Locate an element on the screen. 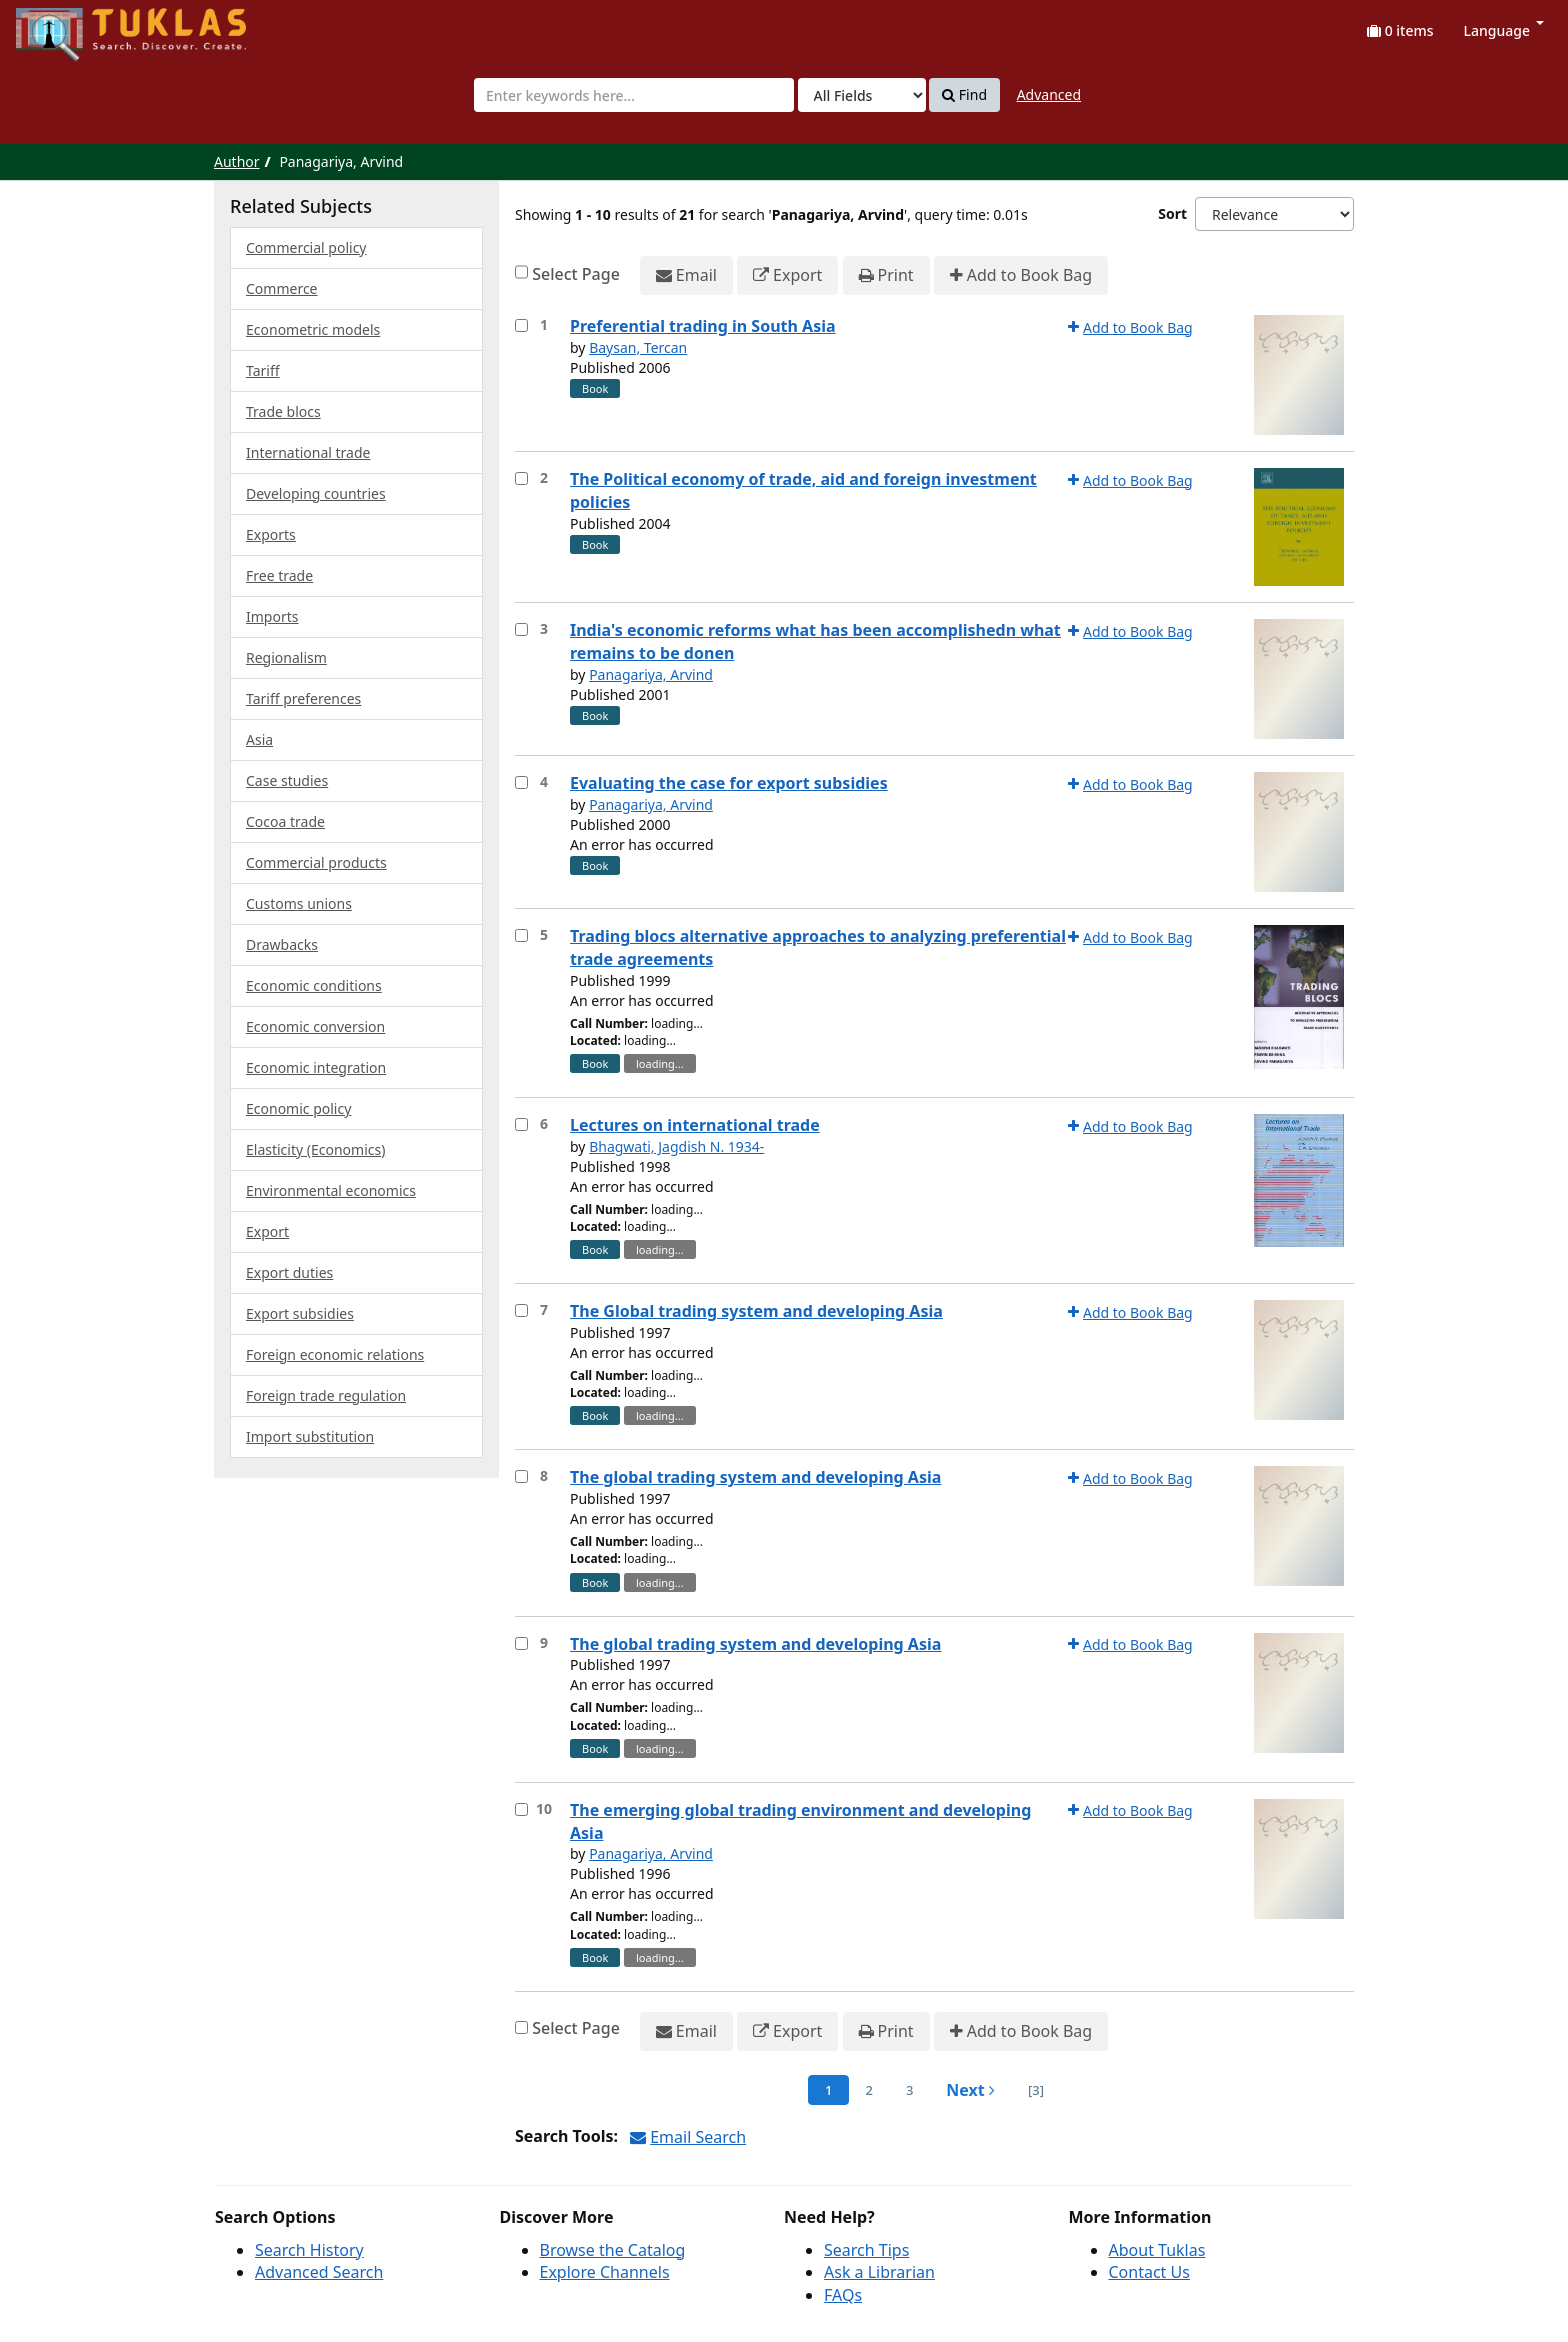  The Global trading system and developing Asia is located at coordinates (756, 1311).